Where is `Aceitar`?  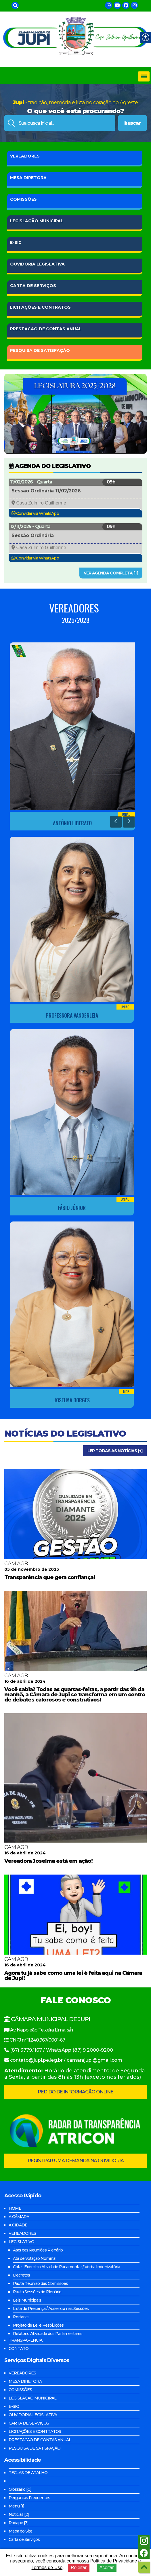
Aceitar is located at coordinates (107, 2567).